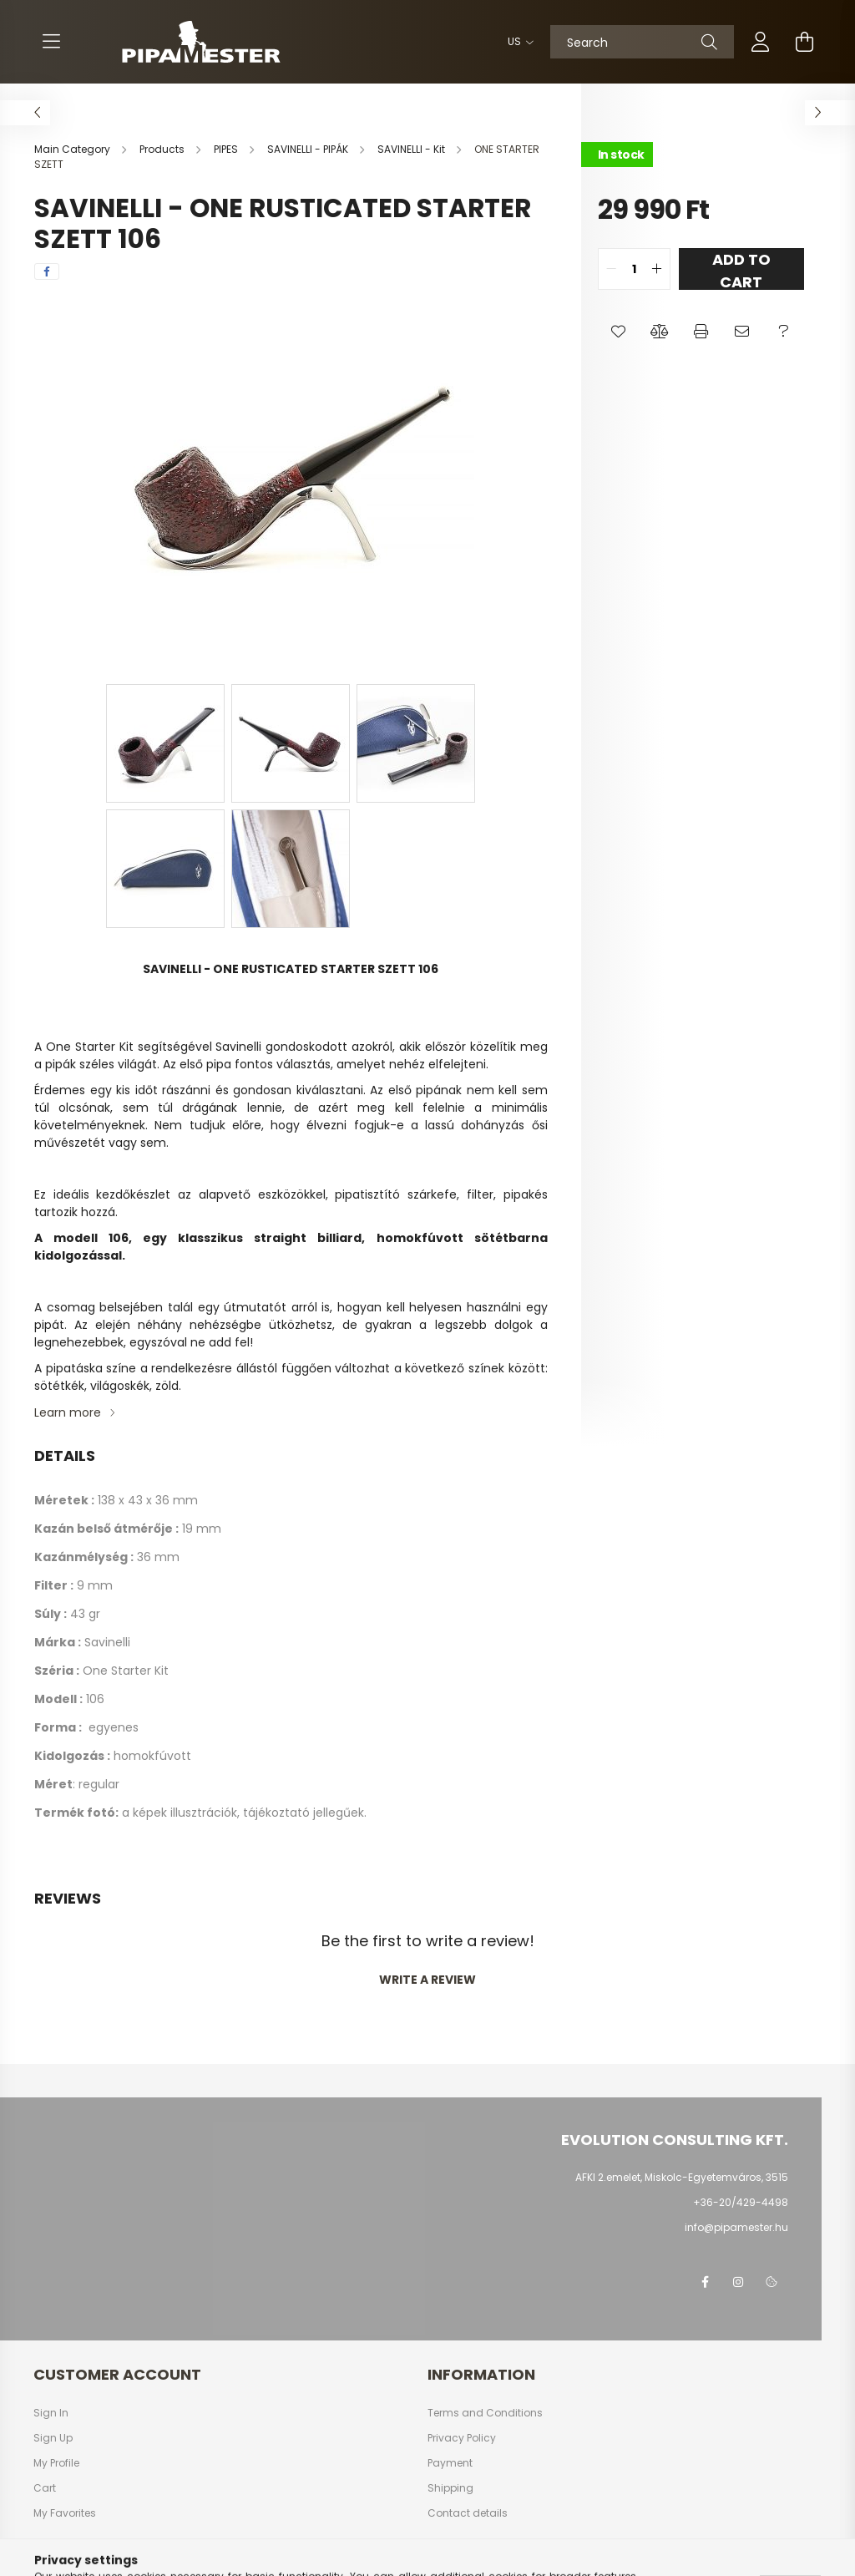  Describe the element at coordinates (67, 1412) in the screenshot. I see `Learn more` at that location.